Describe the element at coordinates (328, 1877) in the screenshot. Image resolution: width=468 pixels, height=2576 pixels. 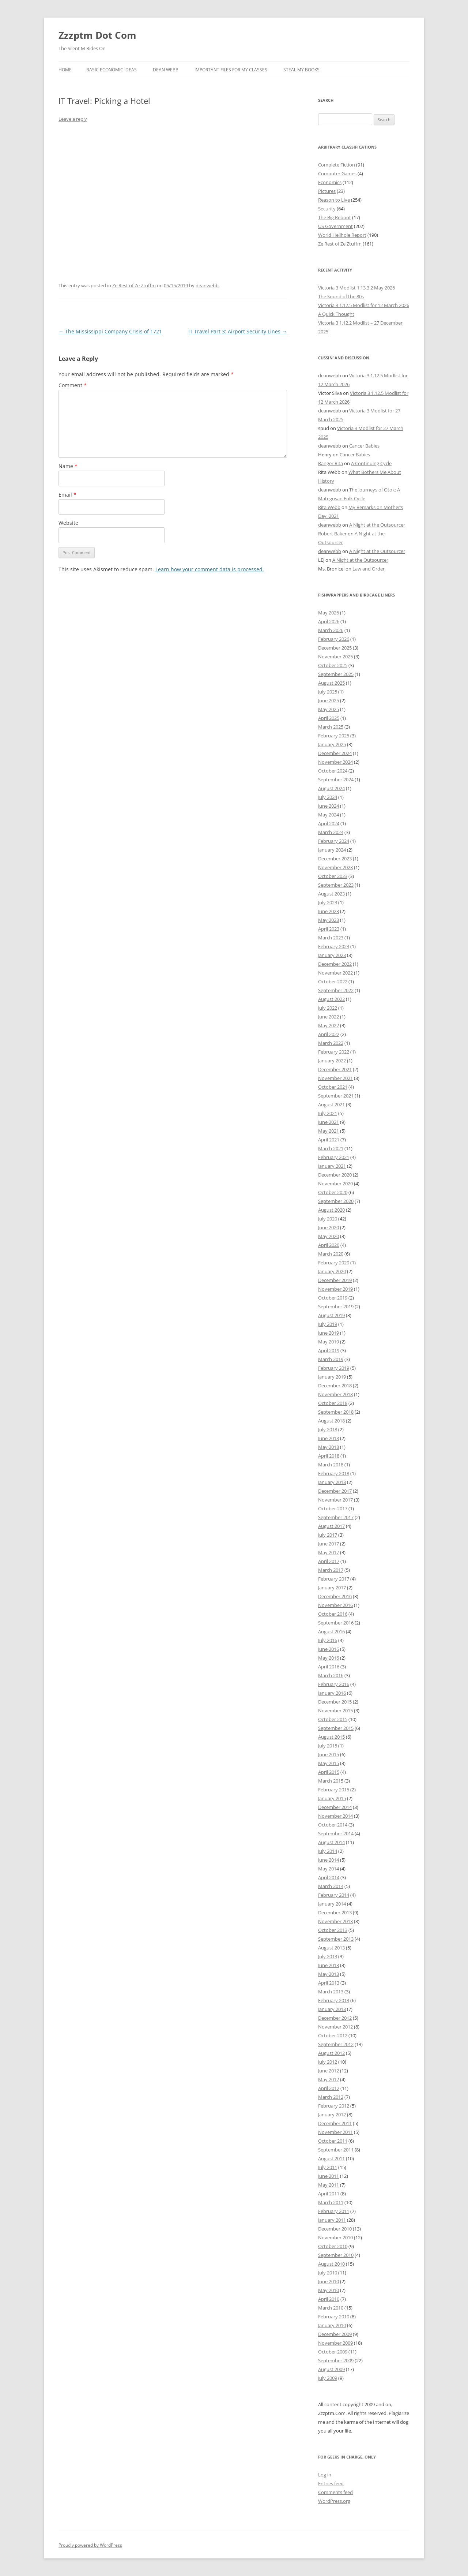
I see `April 2014` at that location.